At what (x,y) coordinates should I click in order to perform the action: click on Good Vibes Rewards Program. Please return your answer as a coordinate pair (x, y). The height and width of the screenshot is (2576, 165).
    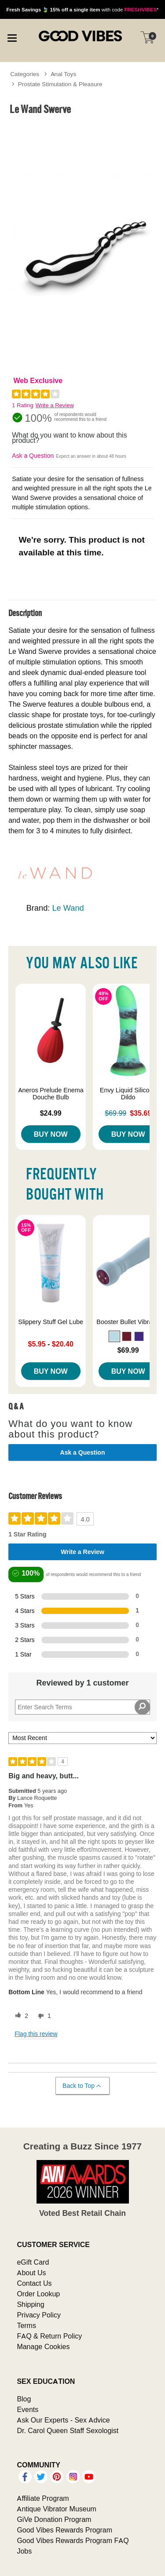
    Looking at the image, I should click on (64, 2529).